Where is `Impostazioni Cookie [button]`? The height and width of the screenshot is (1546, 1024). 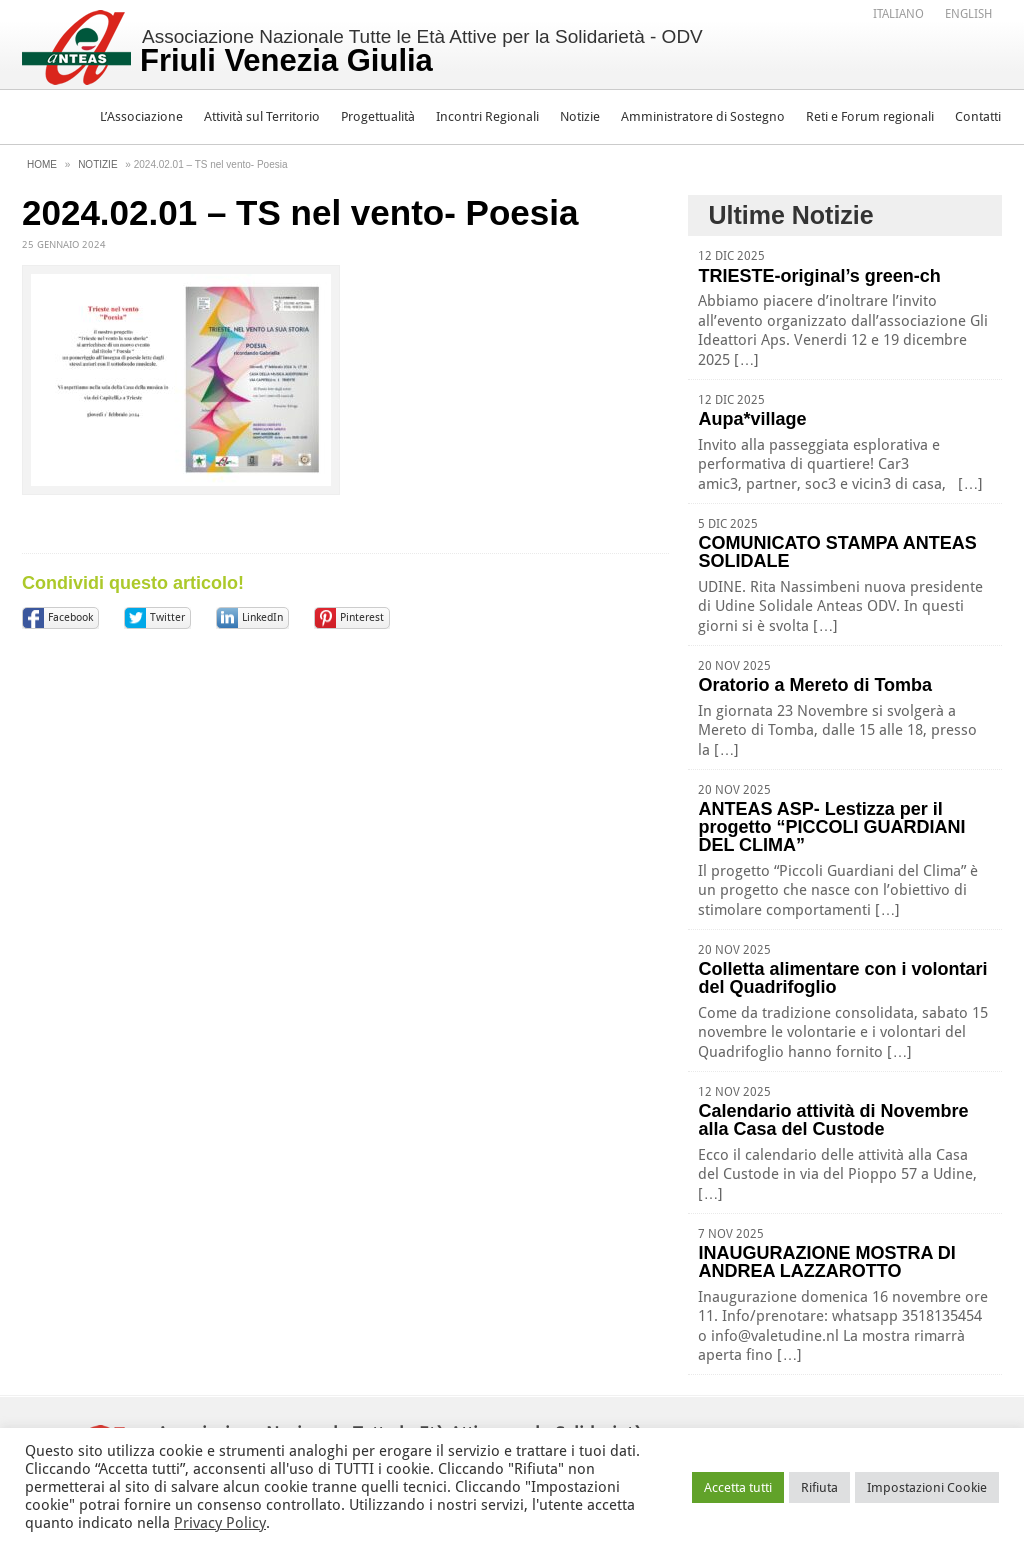 Impostazioni Cookie [button] is located at coordinates (927, 1487).